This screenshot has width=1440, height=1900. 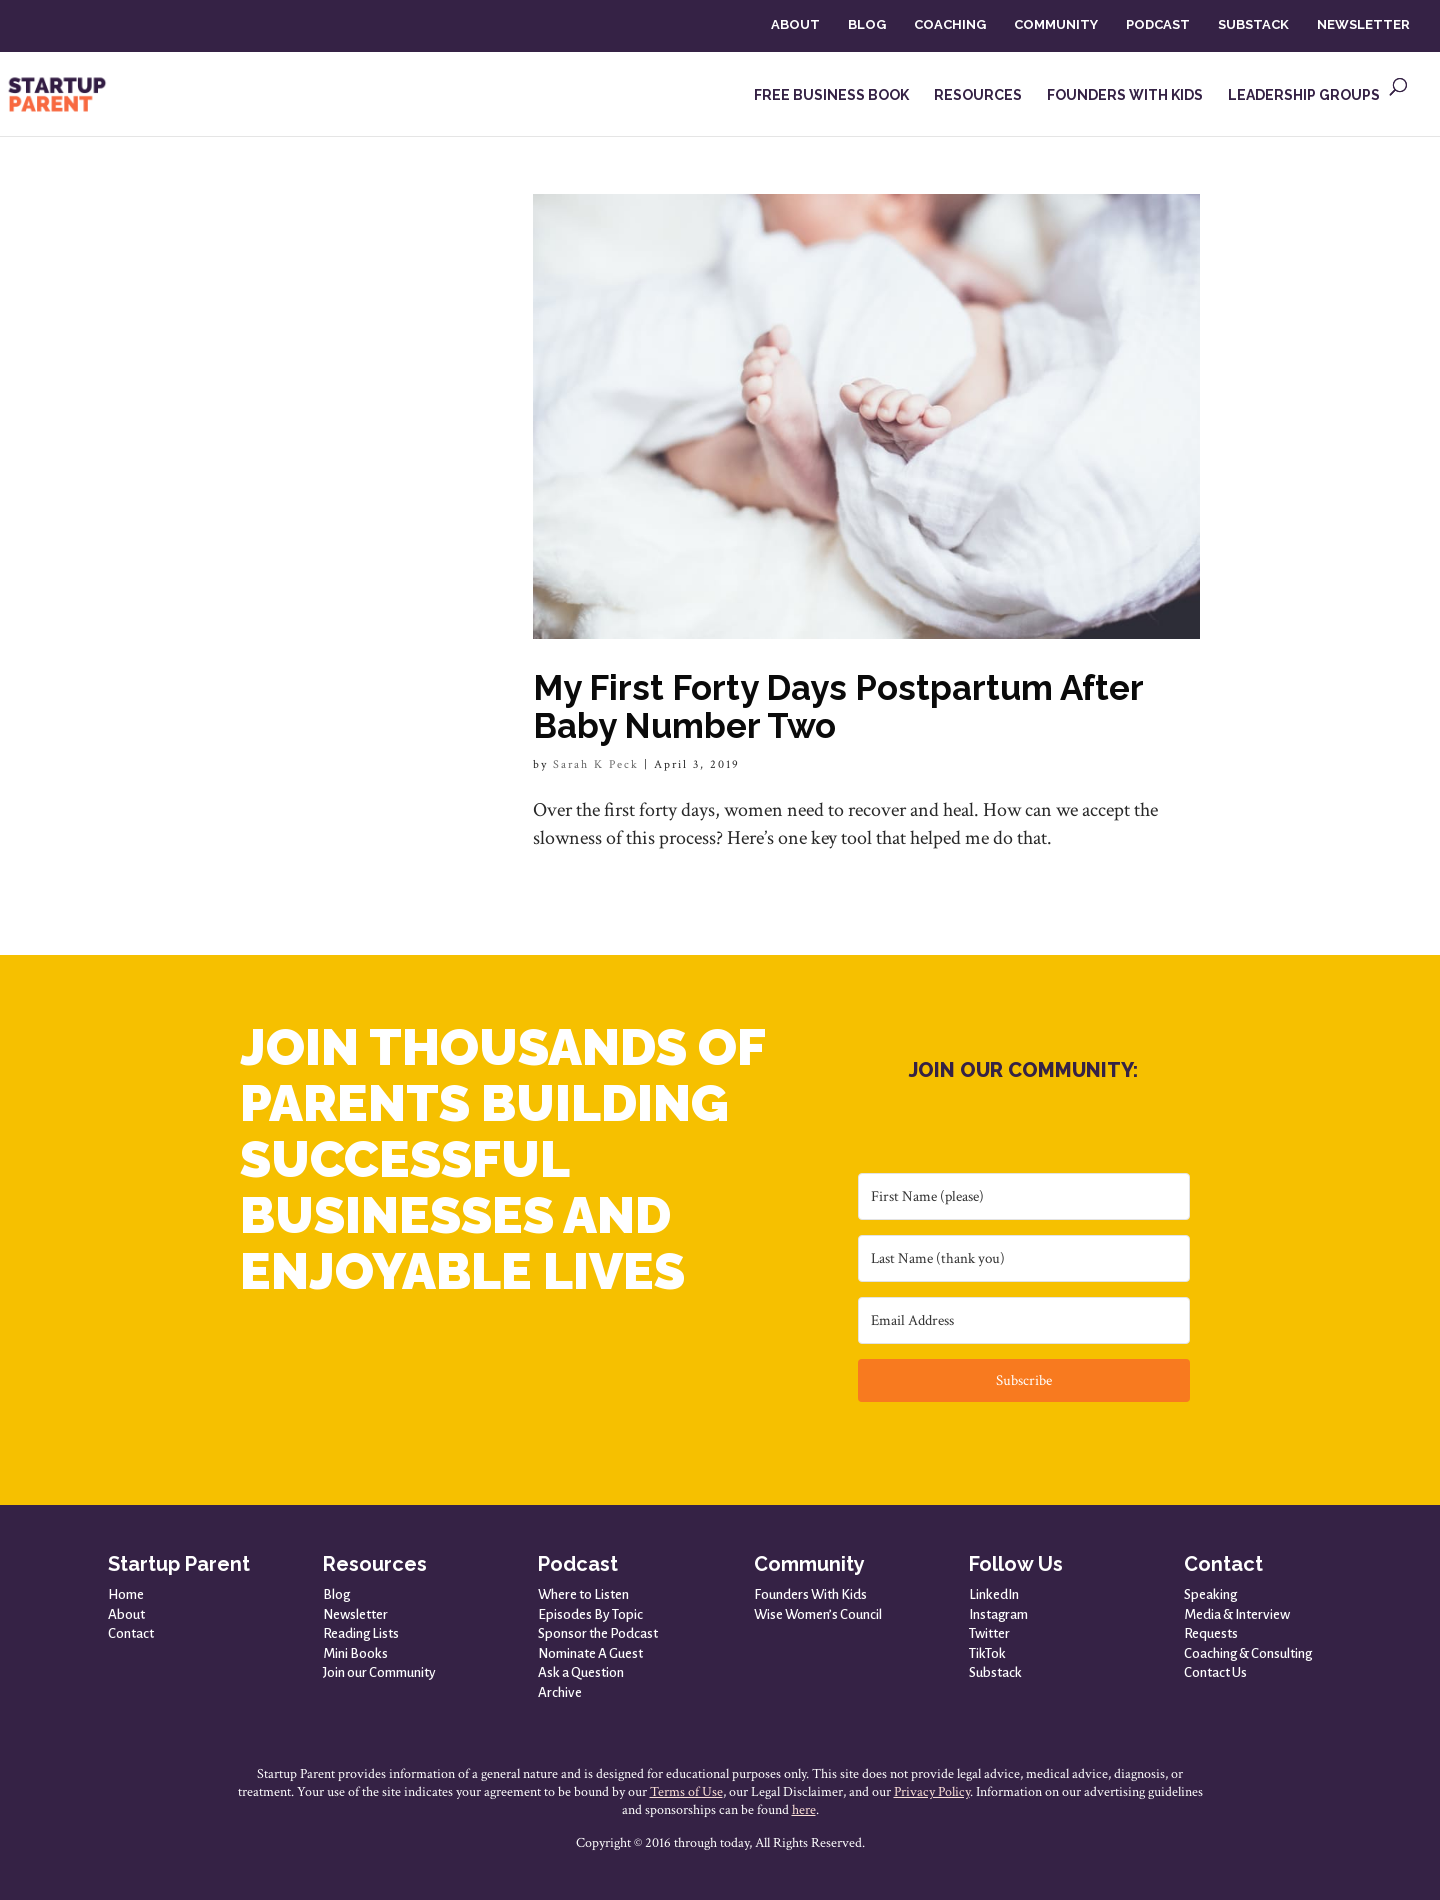 I want to click on TikTok, so click(x=987, y=1653).